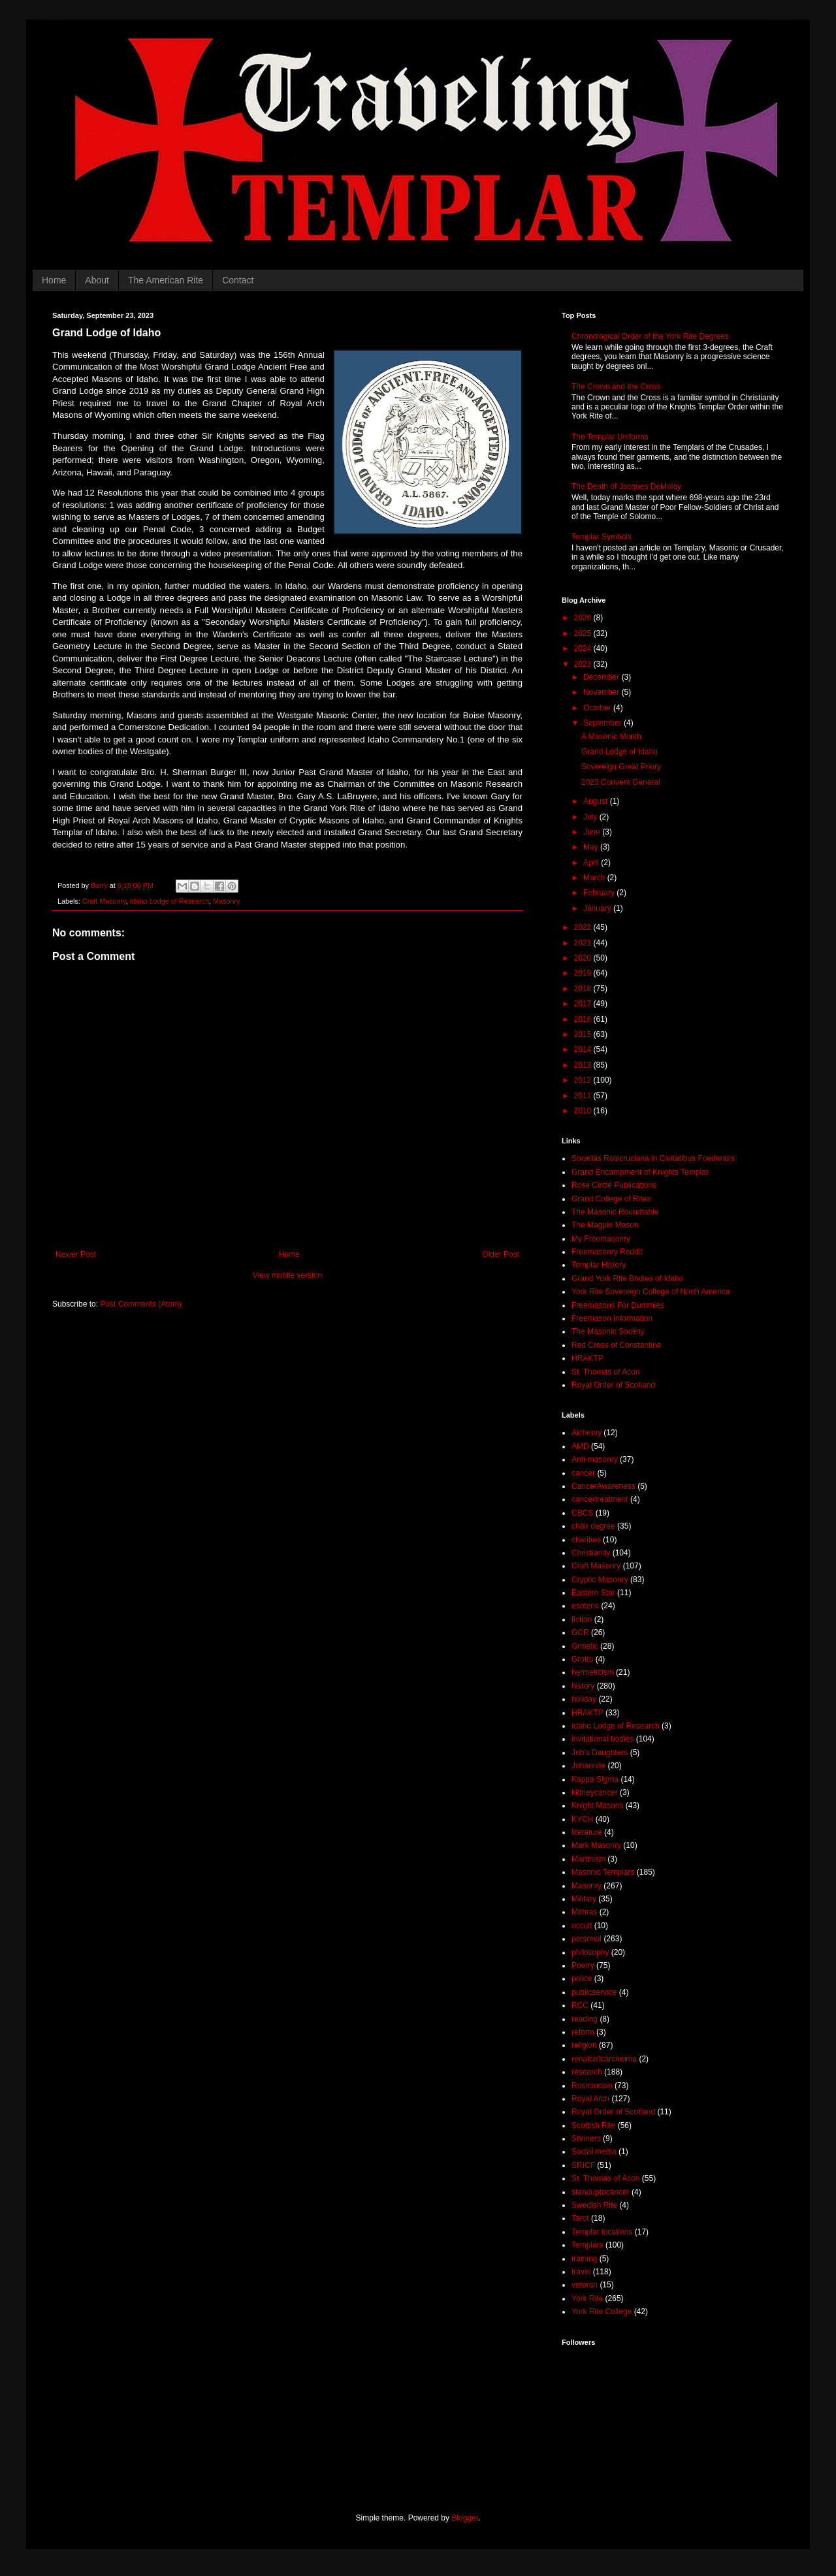 The image size is (836, 2576). Describe the element at coordinates (586, 2071) in the screenshot. I see `research` at that location.